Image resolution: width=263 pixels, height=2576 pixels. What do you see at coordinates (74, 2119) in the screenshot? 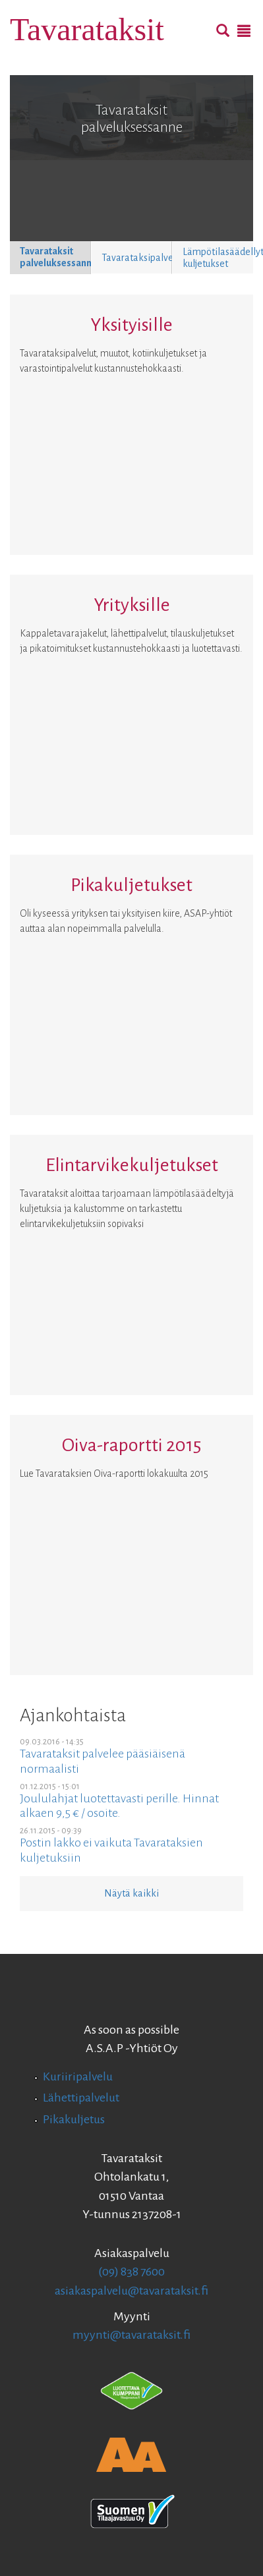
I see `Pikakuljetus` at bounding box center [74, 2119].